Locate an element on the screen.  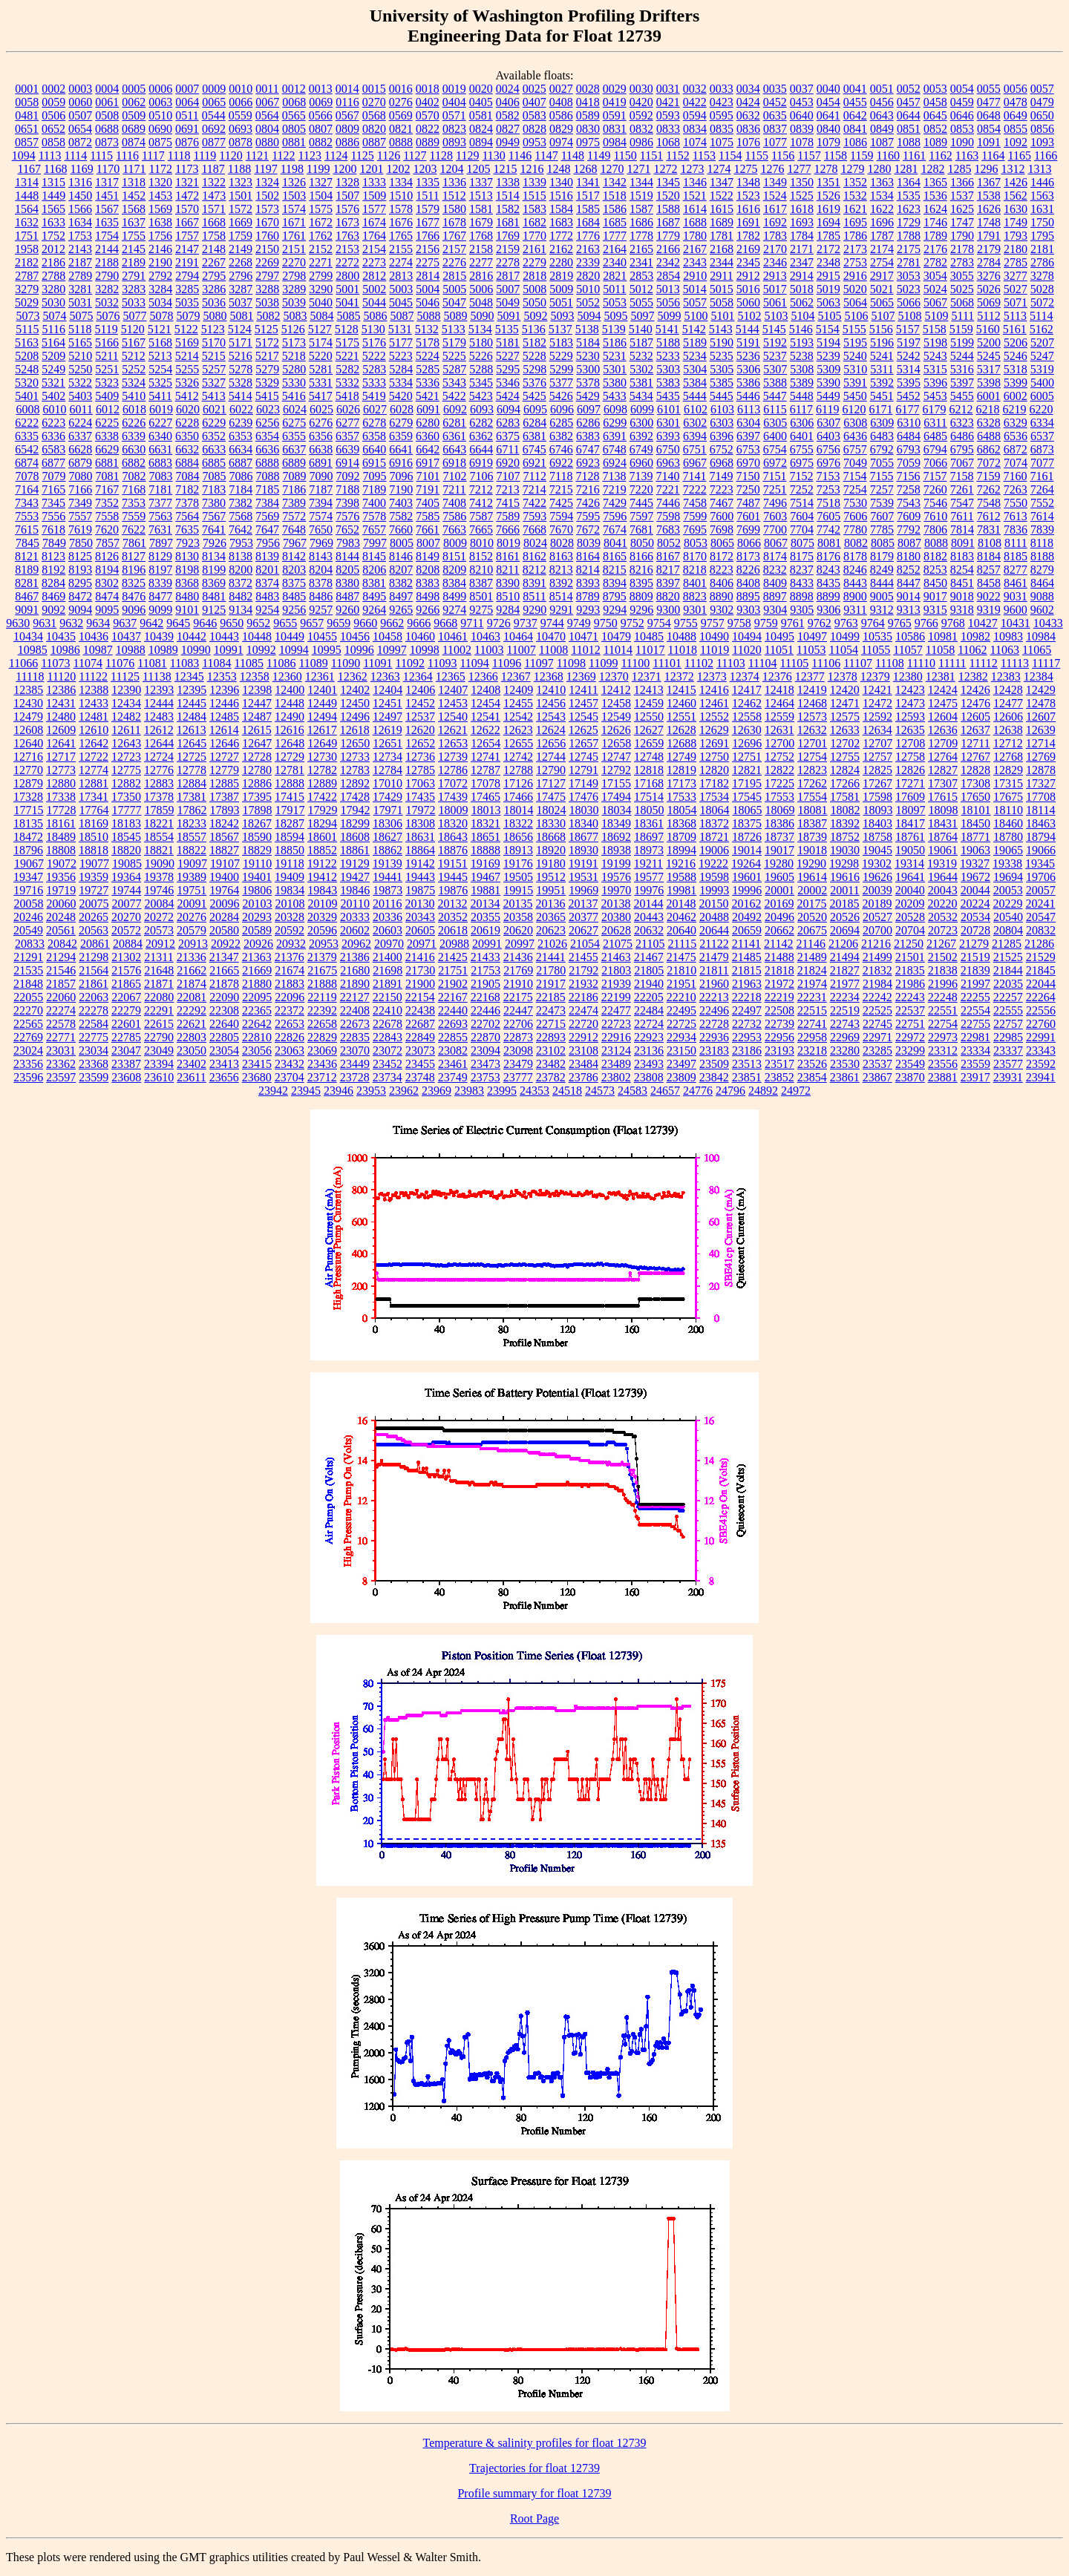
18386 is located at coordinates (779, 823).